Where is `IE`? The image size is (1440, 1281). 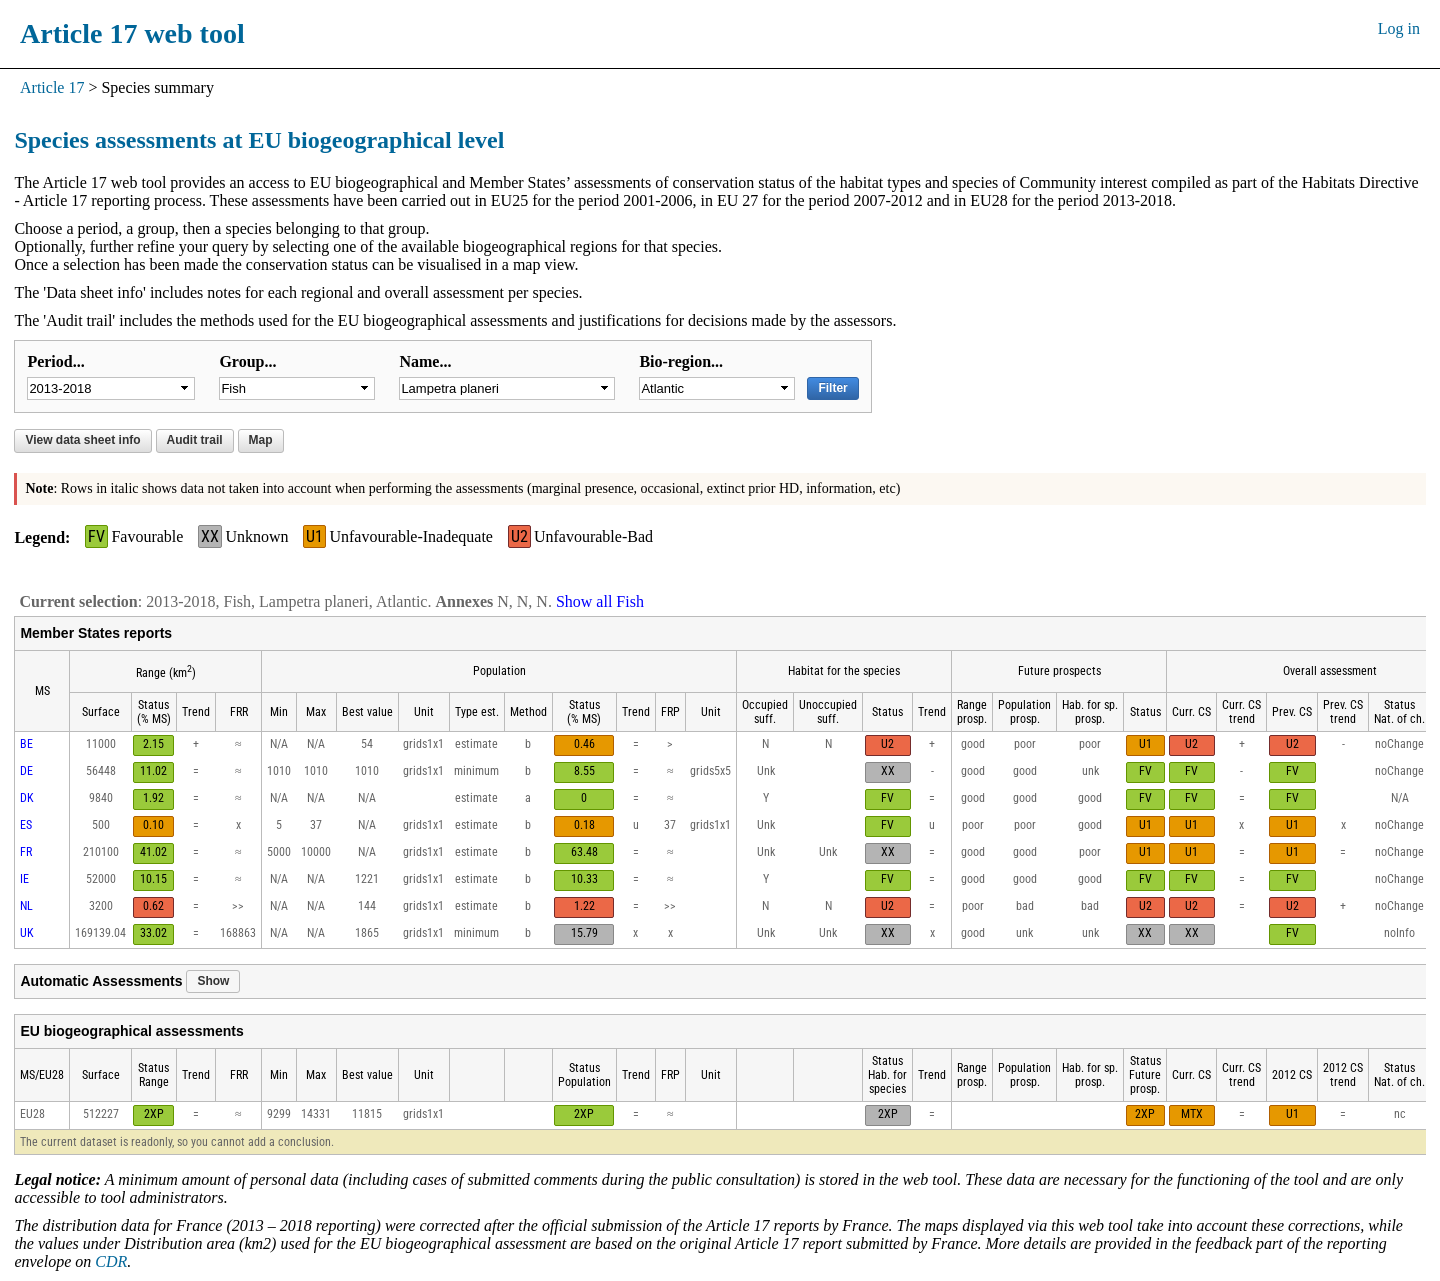
IE is located at coordinates (24, 879).